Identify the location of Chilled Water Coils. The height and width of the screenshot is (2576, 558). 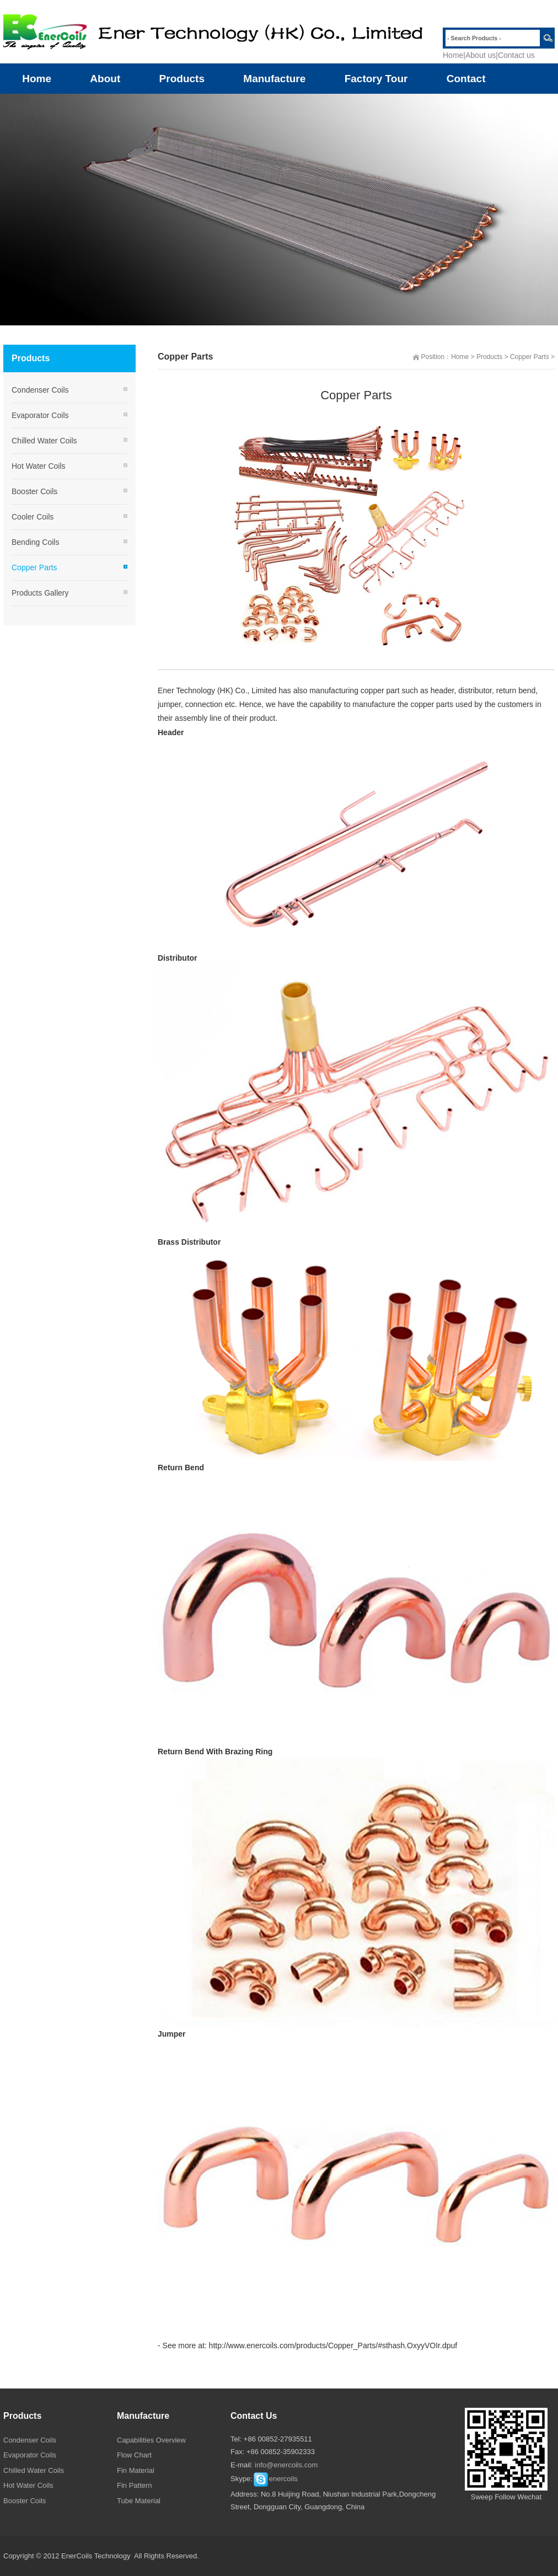
(44, 440).